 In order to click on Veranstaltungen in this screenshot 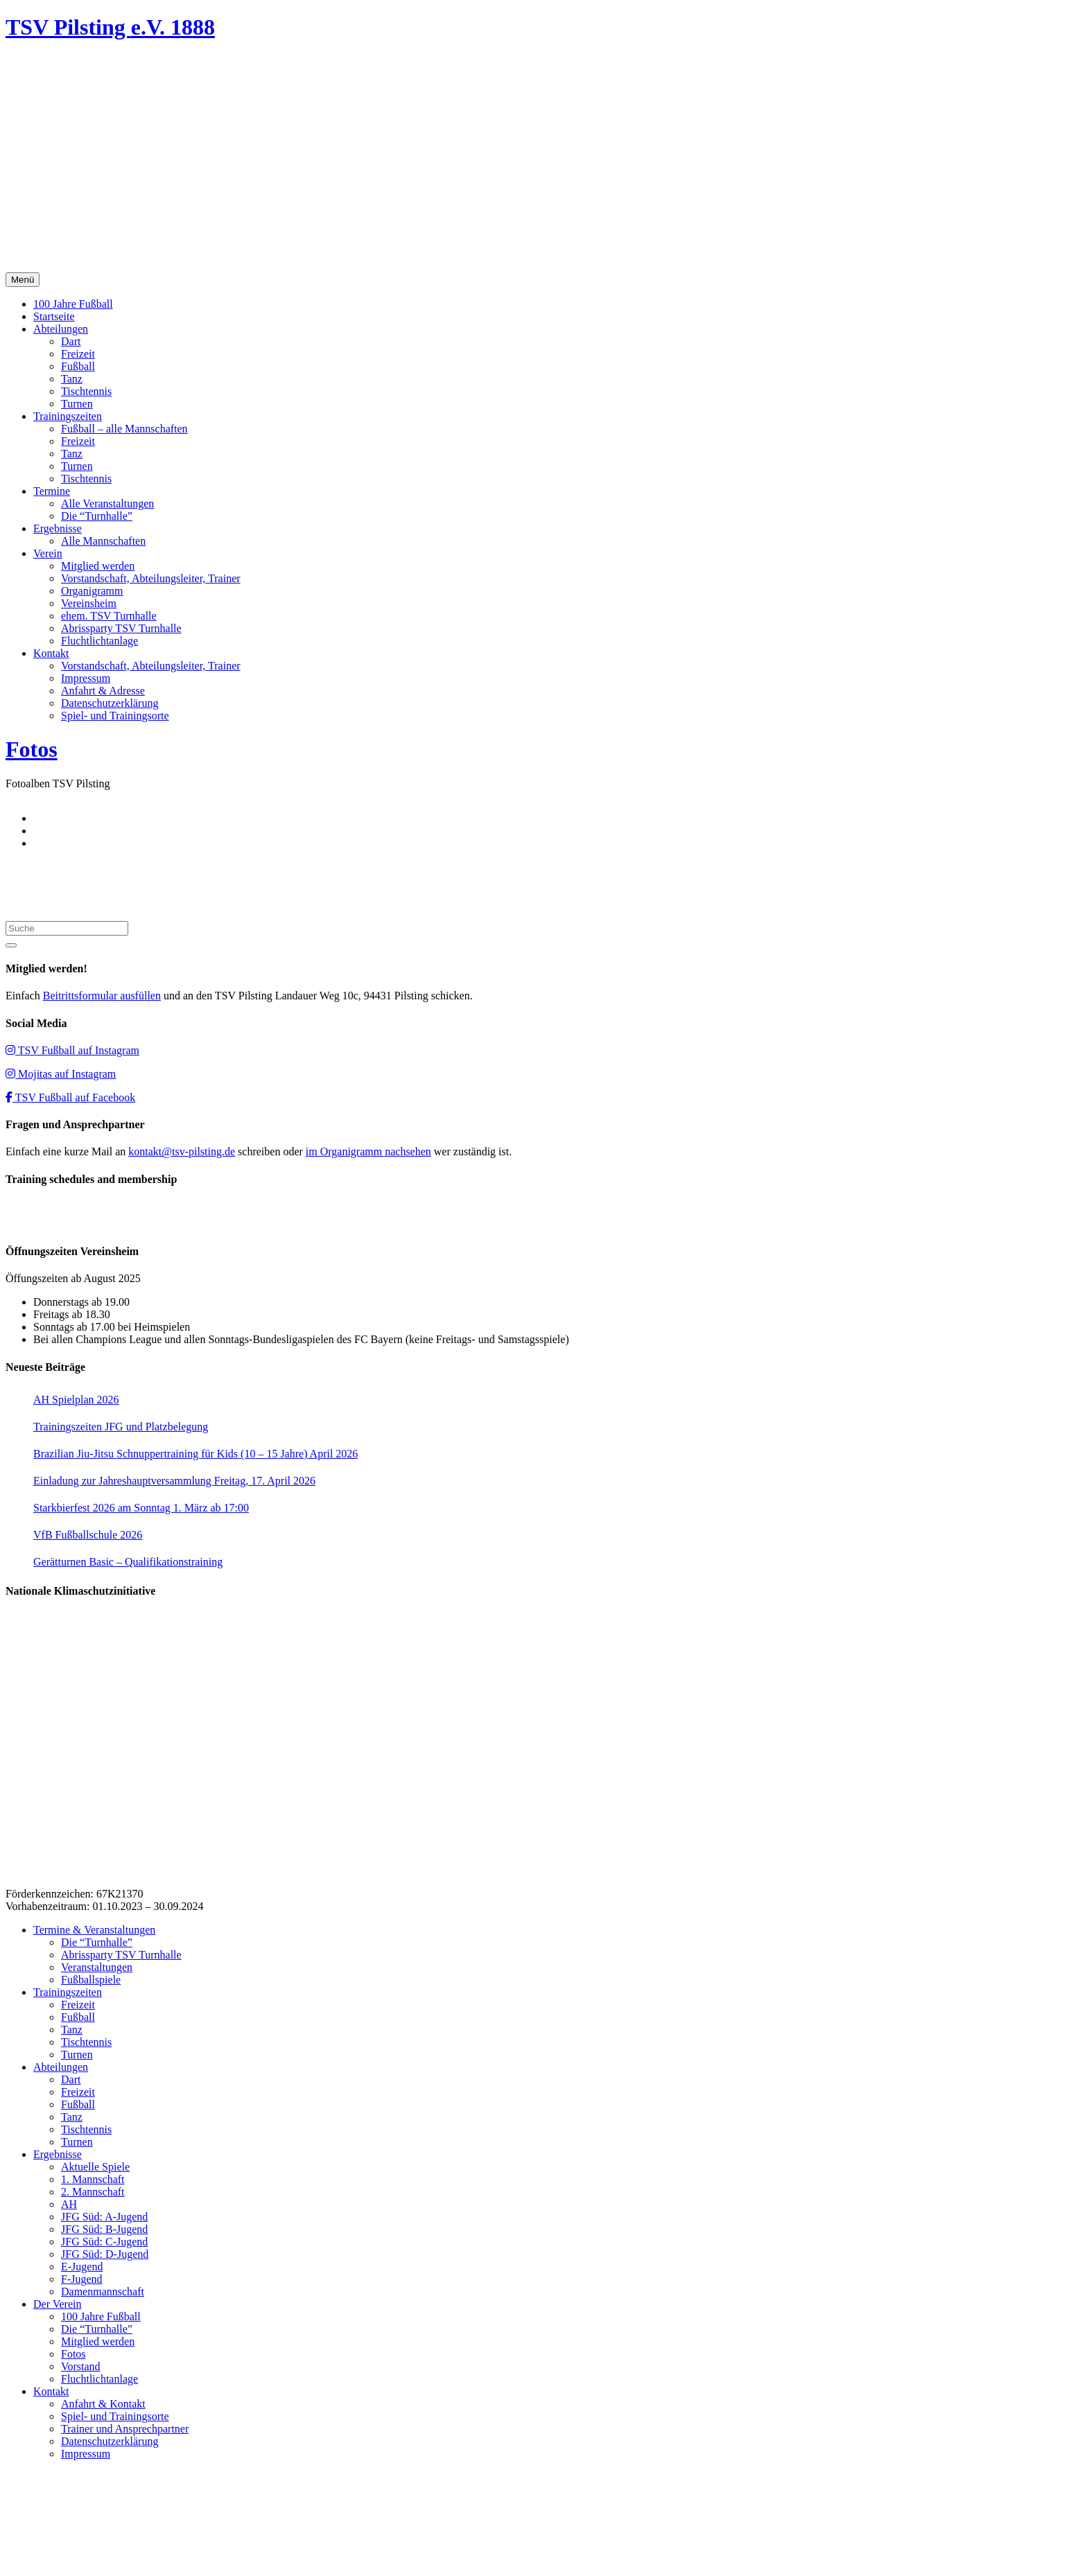, I will do `click(96, 1967)`.